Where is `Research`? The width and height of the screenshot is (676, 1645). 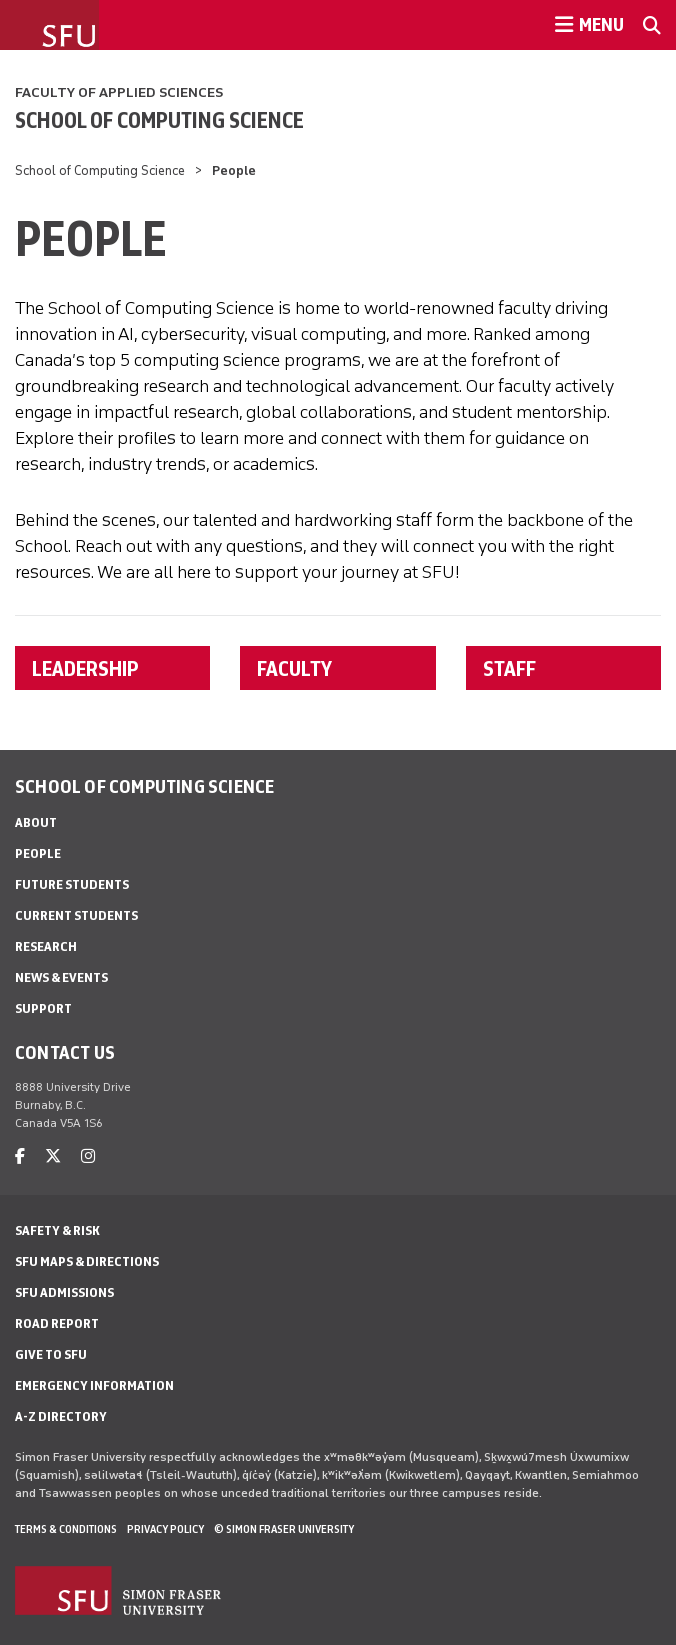 Research is located at coordinates (46, 946).